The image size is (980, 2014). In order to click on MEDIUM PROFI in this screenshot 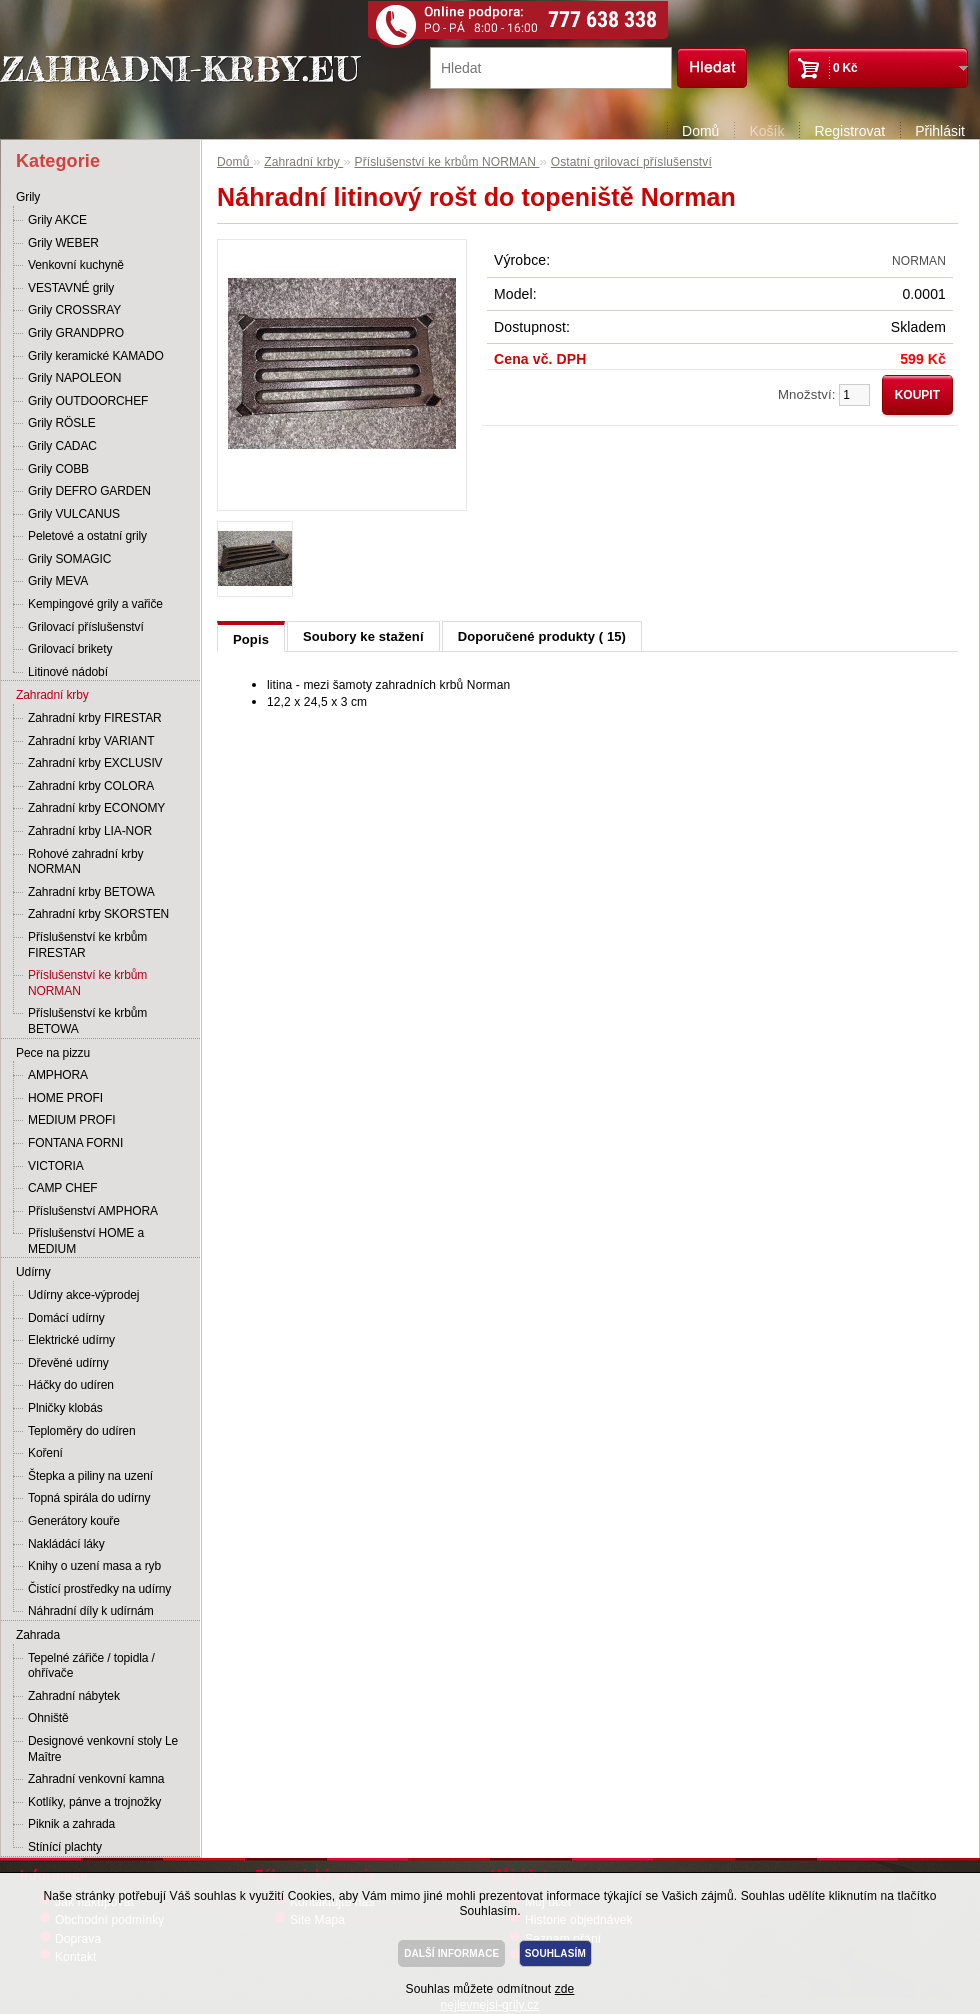, I will do `click(71, 1120)`.